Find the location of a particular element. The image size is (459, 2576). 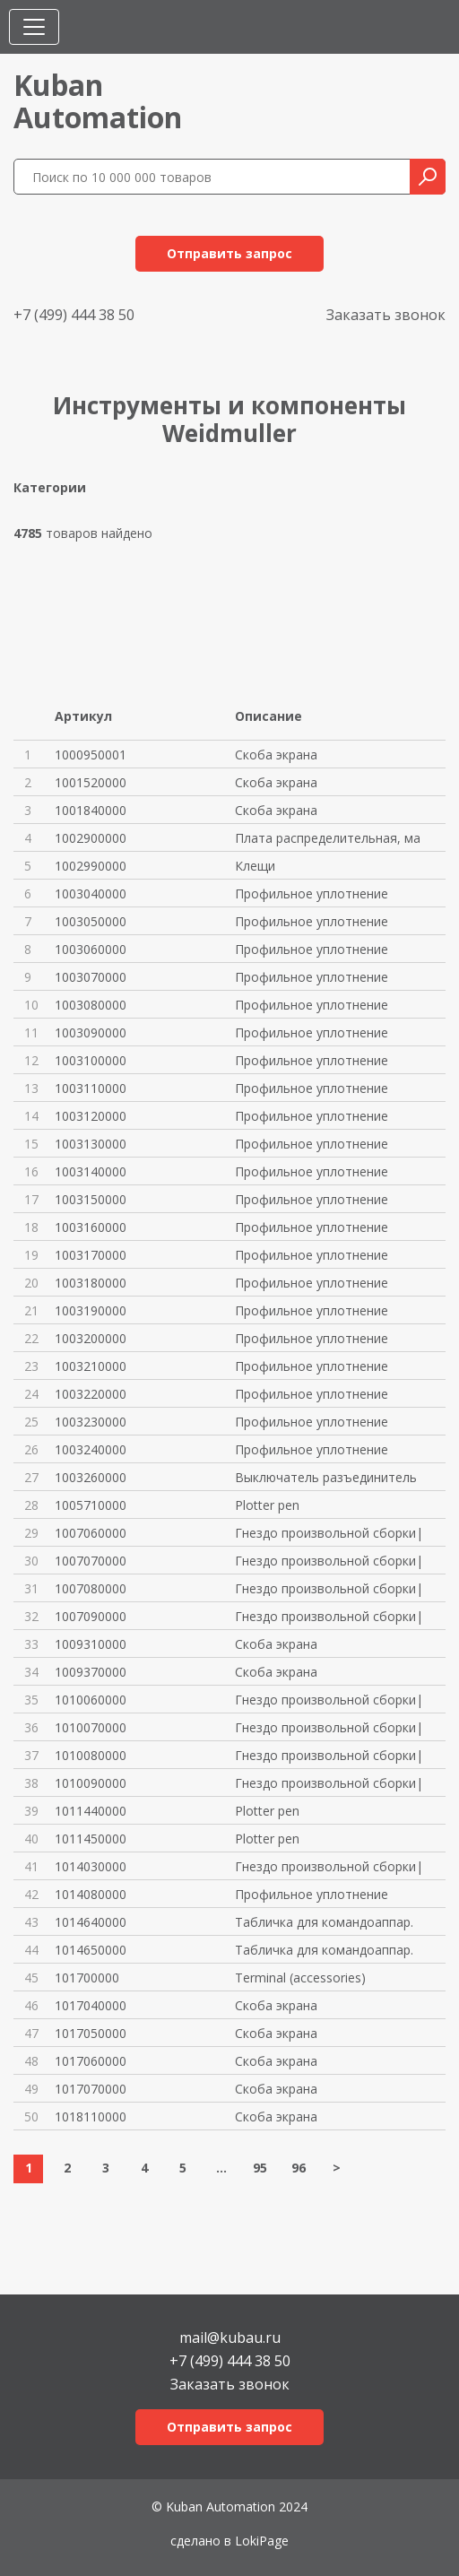

1003150000 is located at coordinates (90, 1199).